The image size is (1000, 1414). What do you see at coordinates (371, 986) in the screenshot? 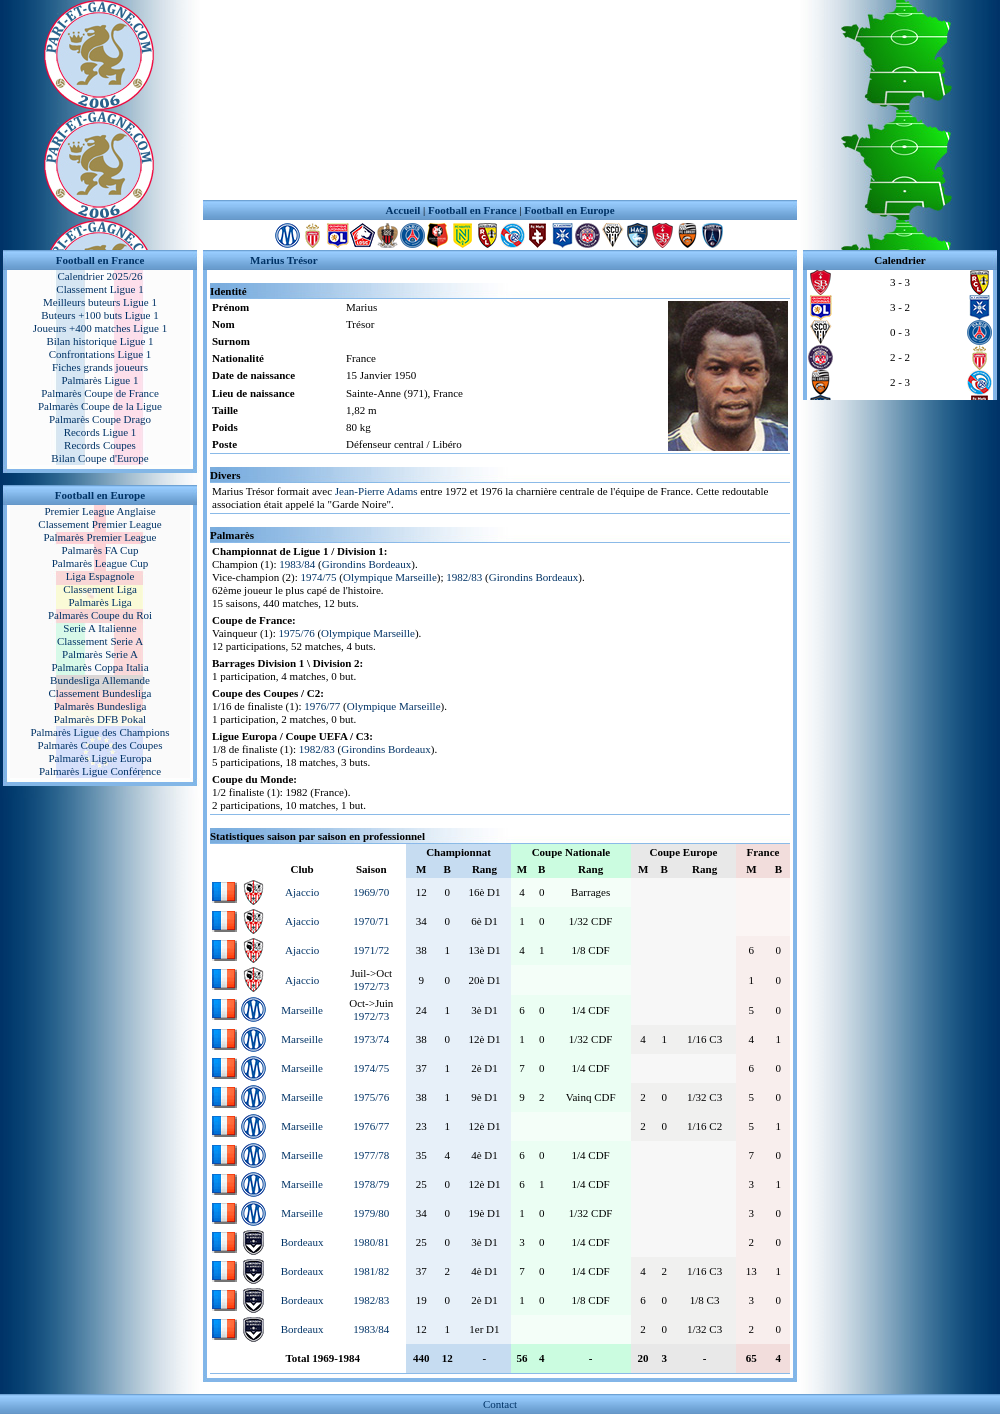
I see `1972/73` at bounding box center [371, 986].